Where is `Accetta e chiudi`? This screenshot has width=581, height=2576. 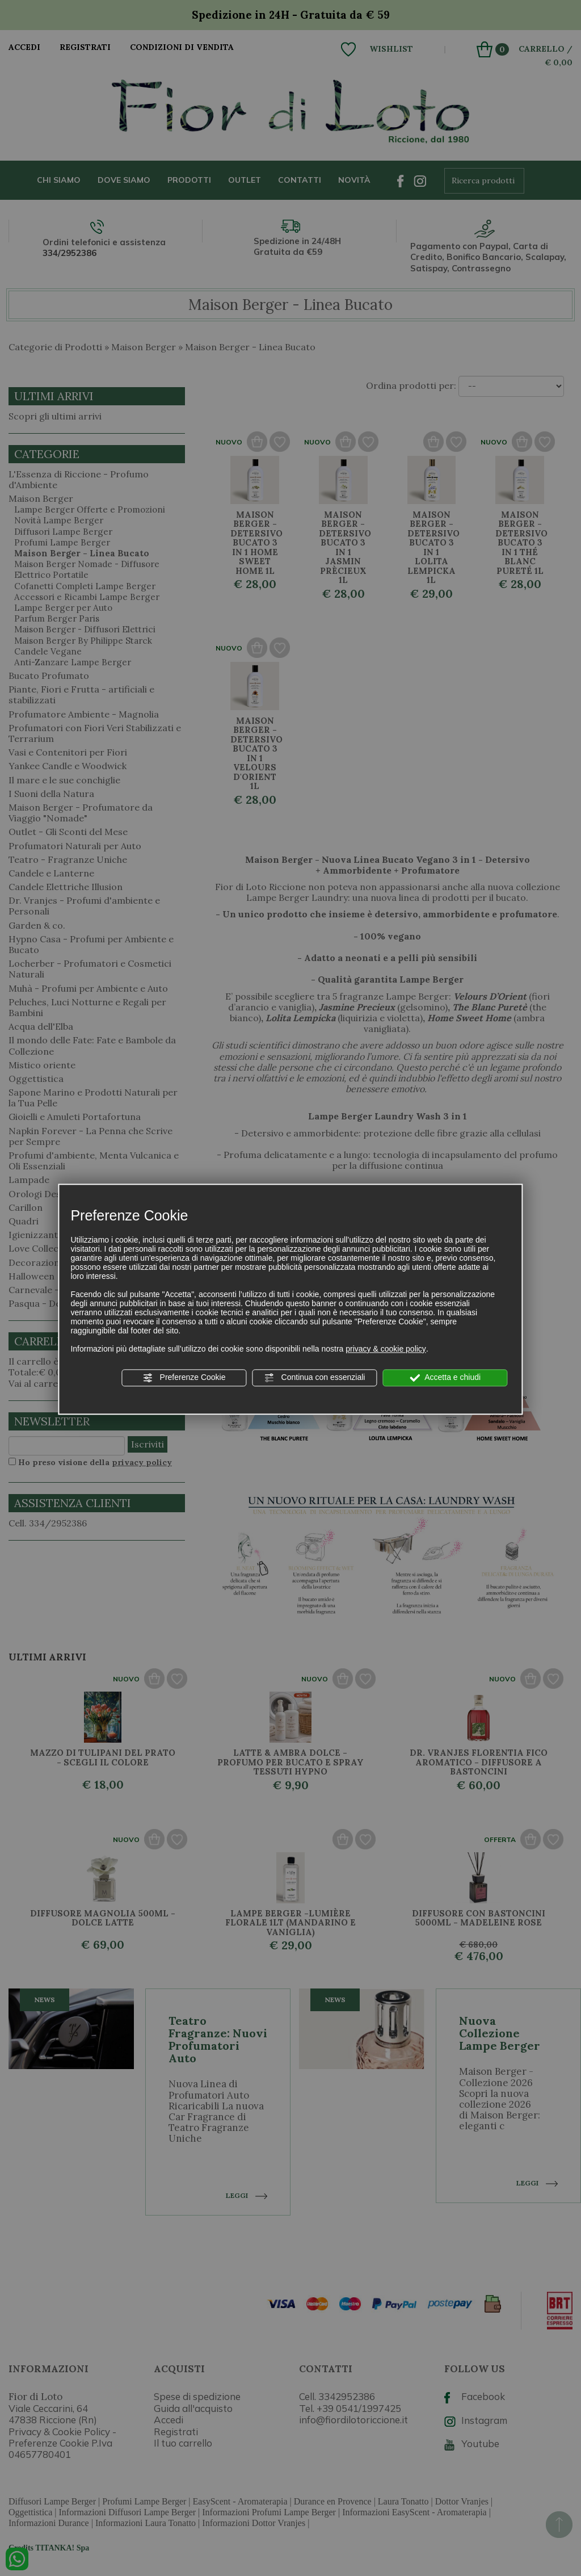
Accetta e chiudi is located at coordinates (445, 1378).